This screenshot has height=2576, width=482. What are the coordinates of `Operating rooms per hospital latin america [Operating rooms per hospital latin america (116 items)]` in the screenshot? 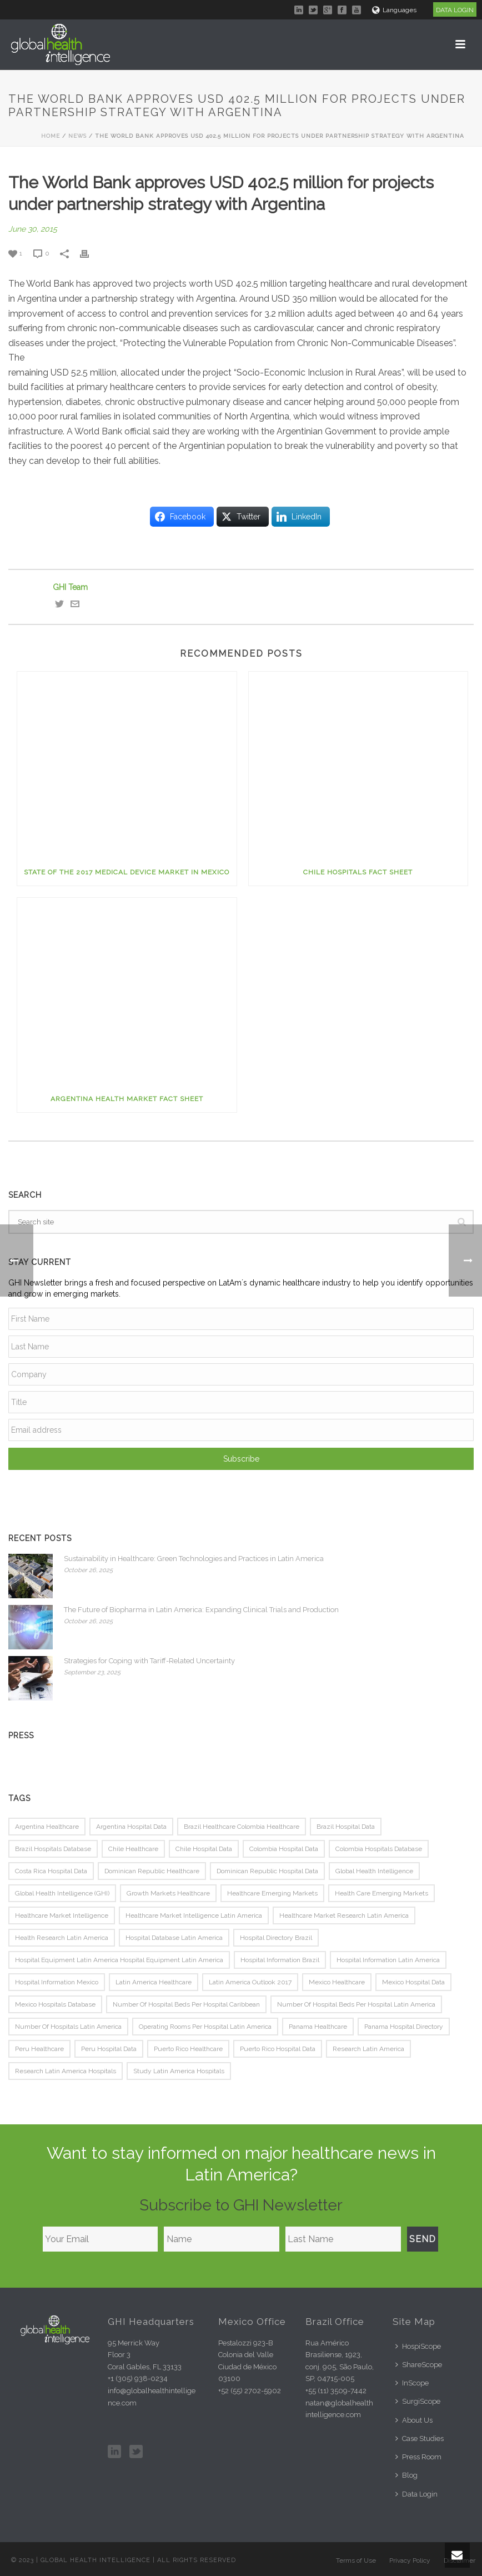 It's located at (205, 2026).